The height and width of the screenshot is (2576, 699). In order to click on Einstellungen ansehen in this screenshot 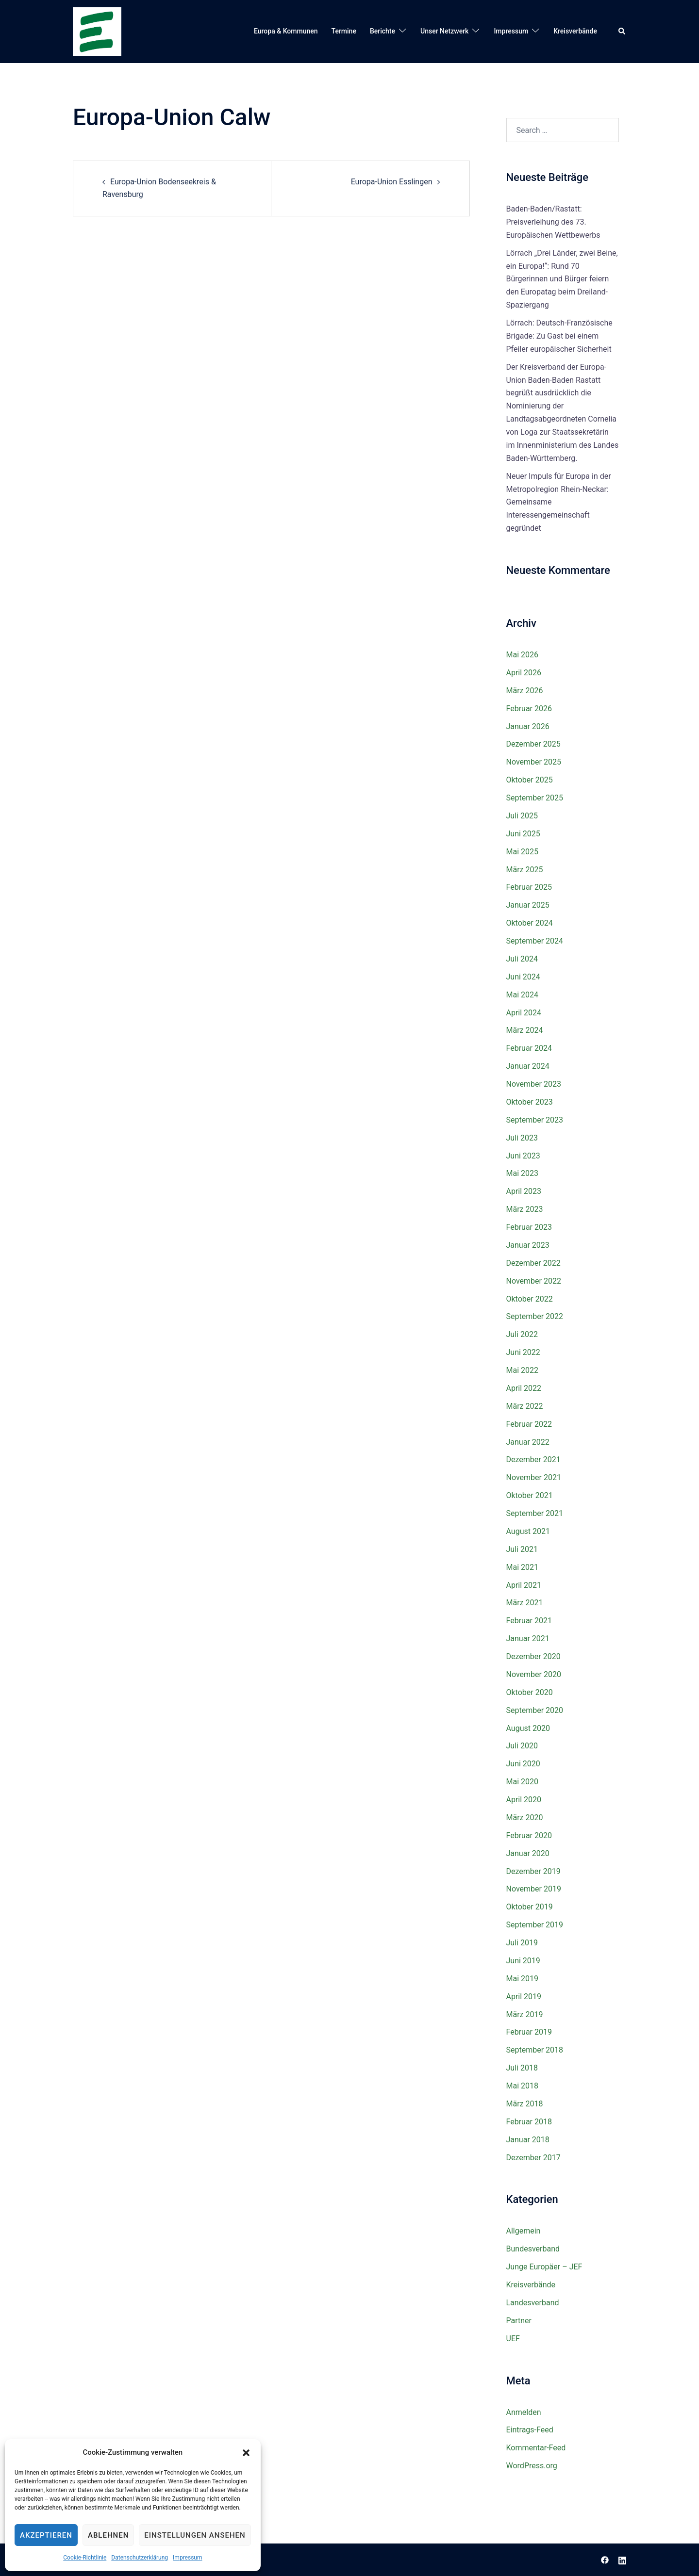, I will do `click(194, 2535)`.